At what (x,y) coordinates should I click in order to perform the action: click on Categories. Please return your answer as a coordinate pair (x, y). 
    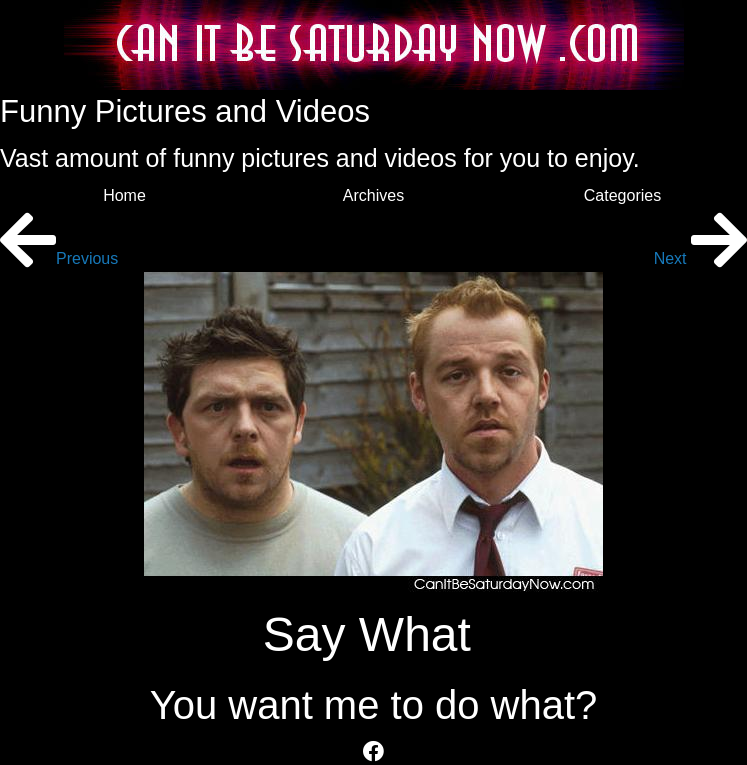
    Looking at the image, I should click on (622, 195).